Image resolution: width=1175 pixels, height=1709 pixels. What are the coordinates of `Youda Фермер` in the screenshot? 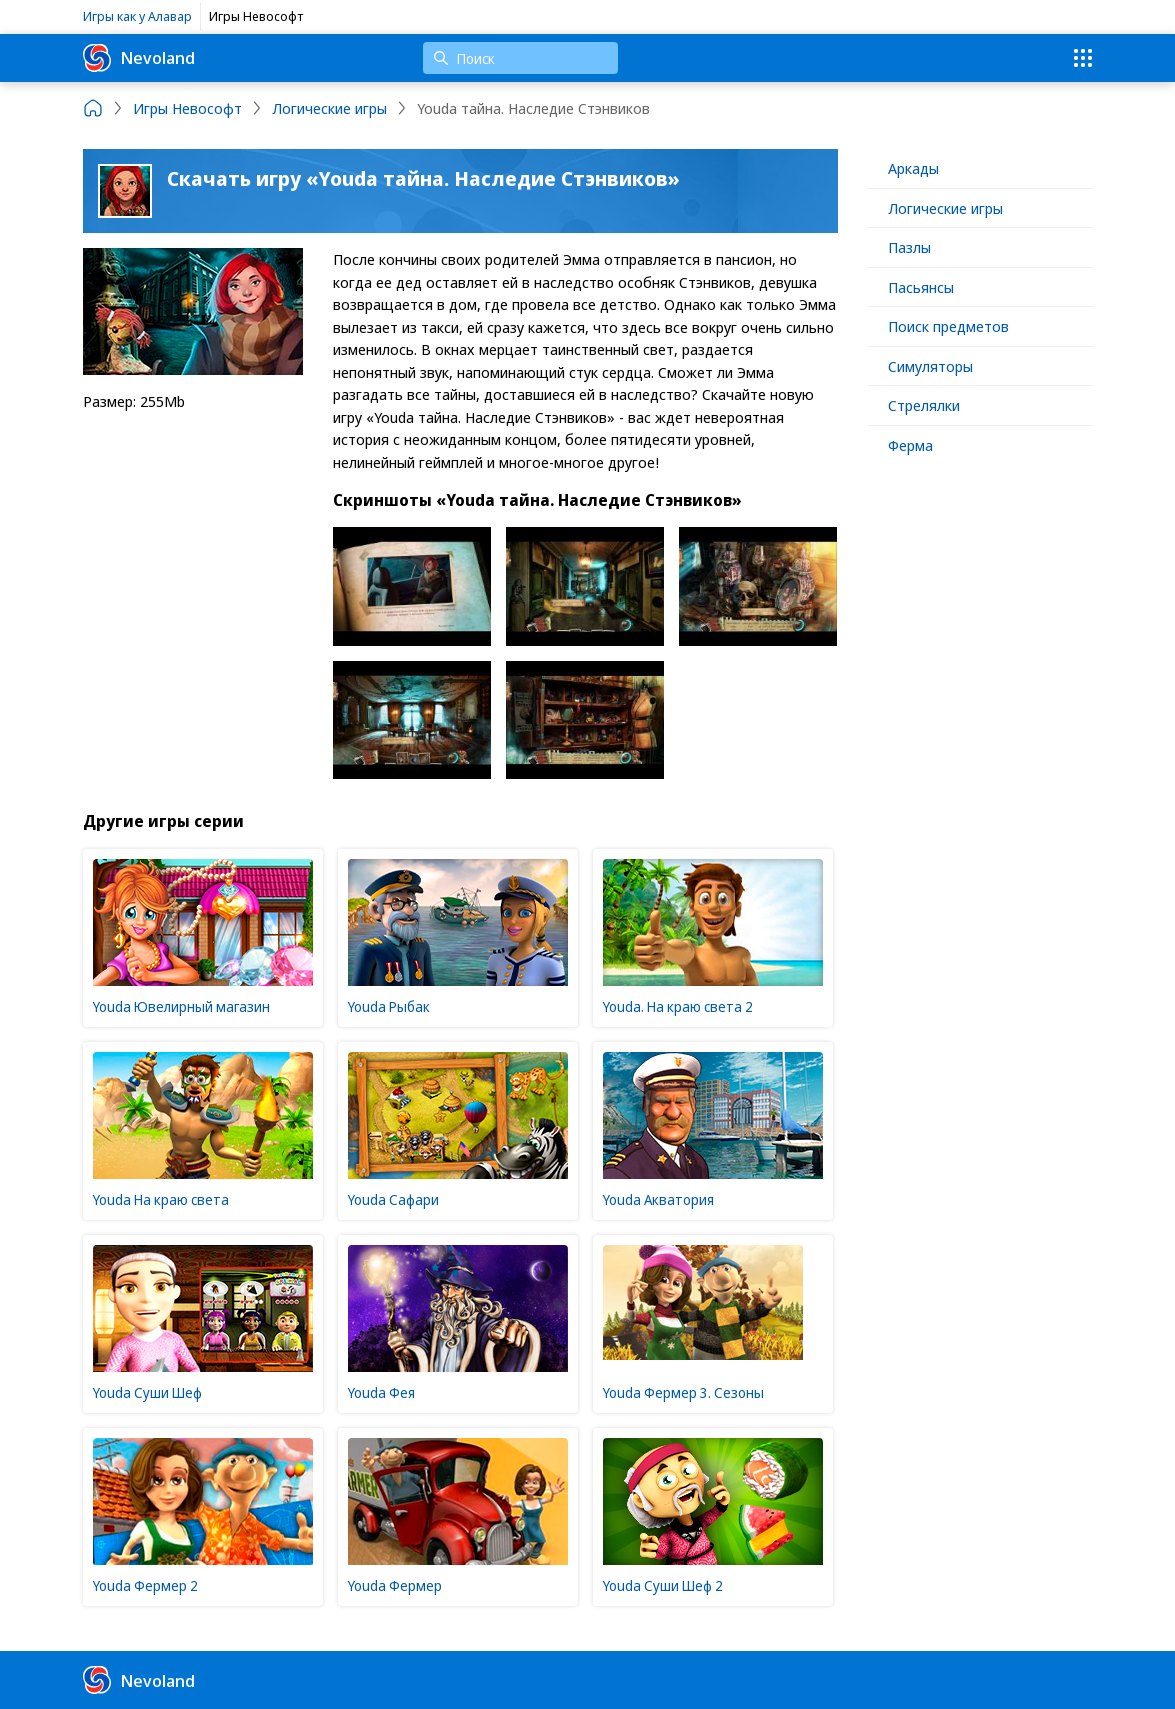 It's located at (395, 1585).